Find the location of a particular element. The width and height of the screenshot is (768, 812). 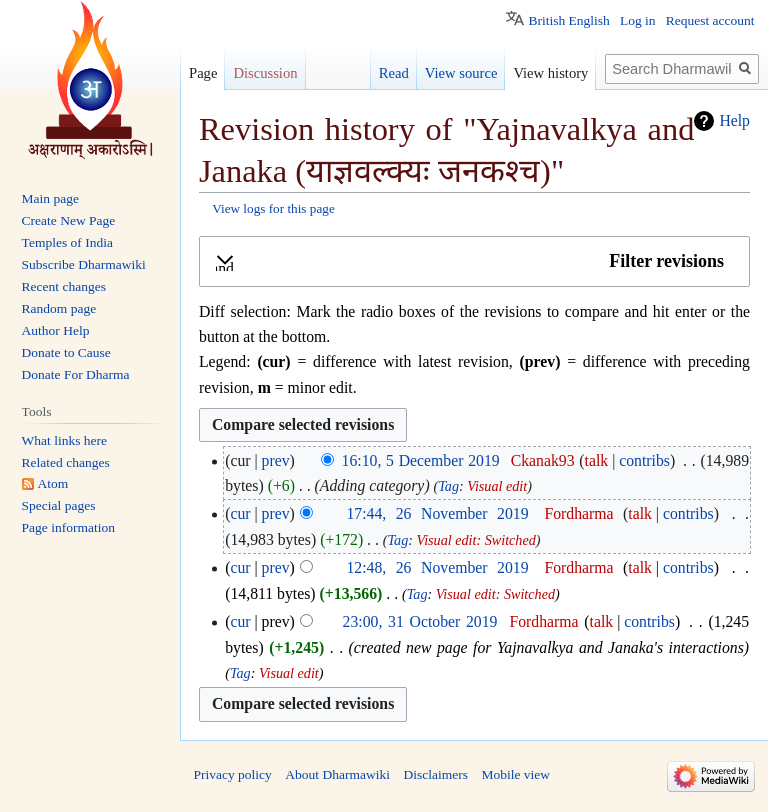

23:00, 31 October 2019 is located at coordinates (420, 621).